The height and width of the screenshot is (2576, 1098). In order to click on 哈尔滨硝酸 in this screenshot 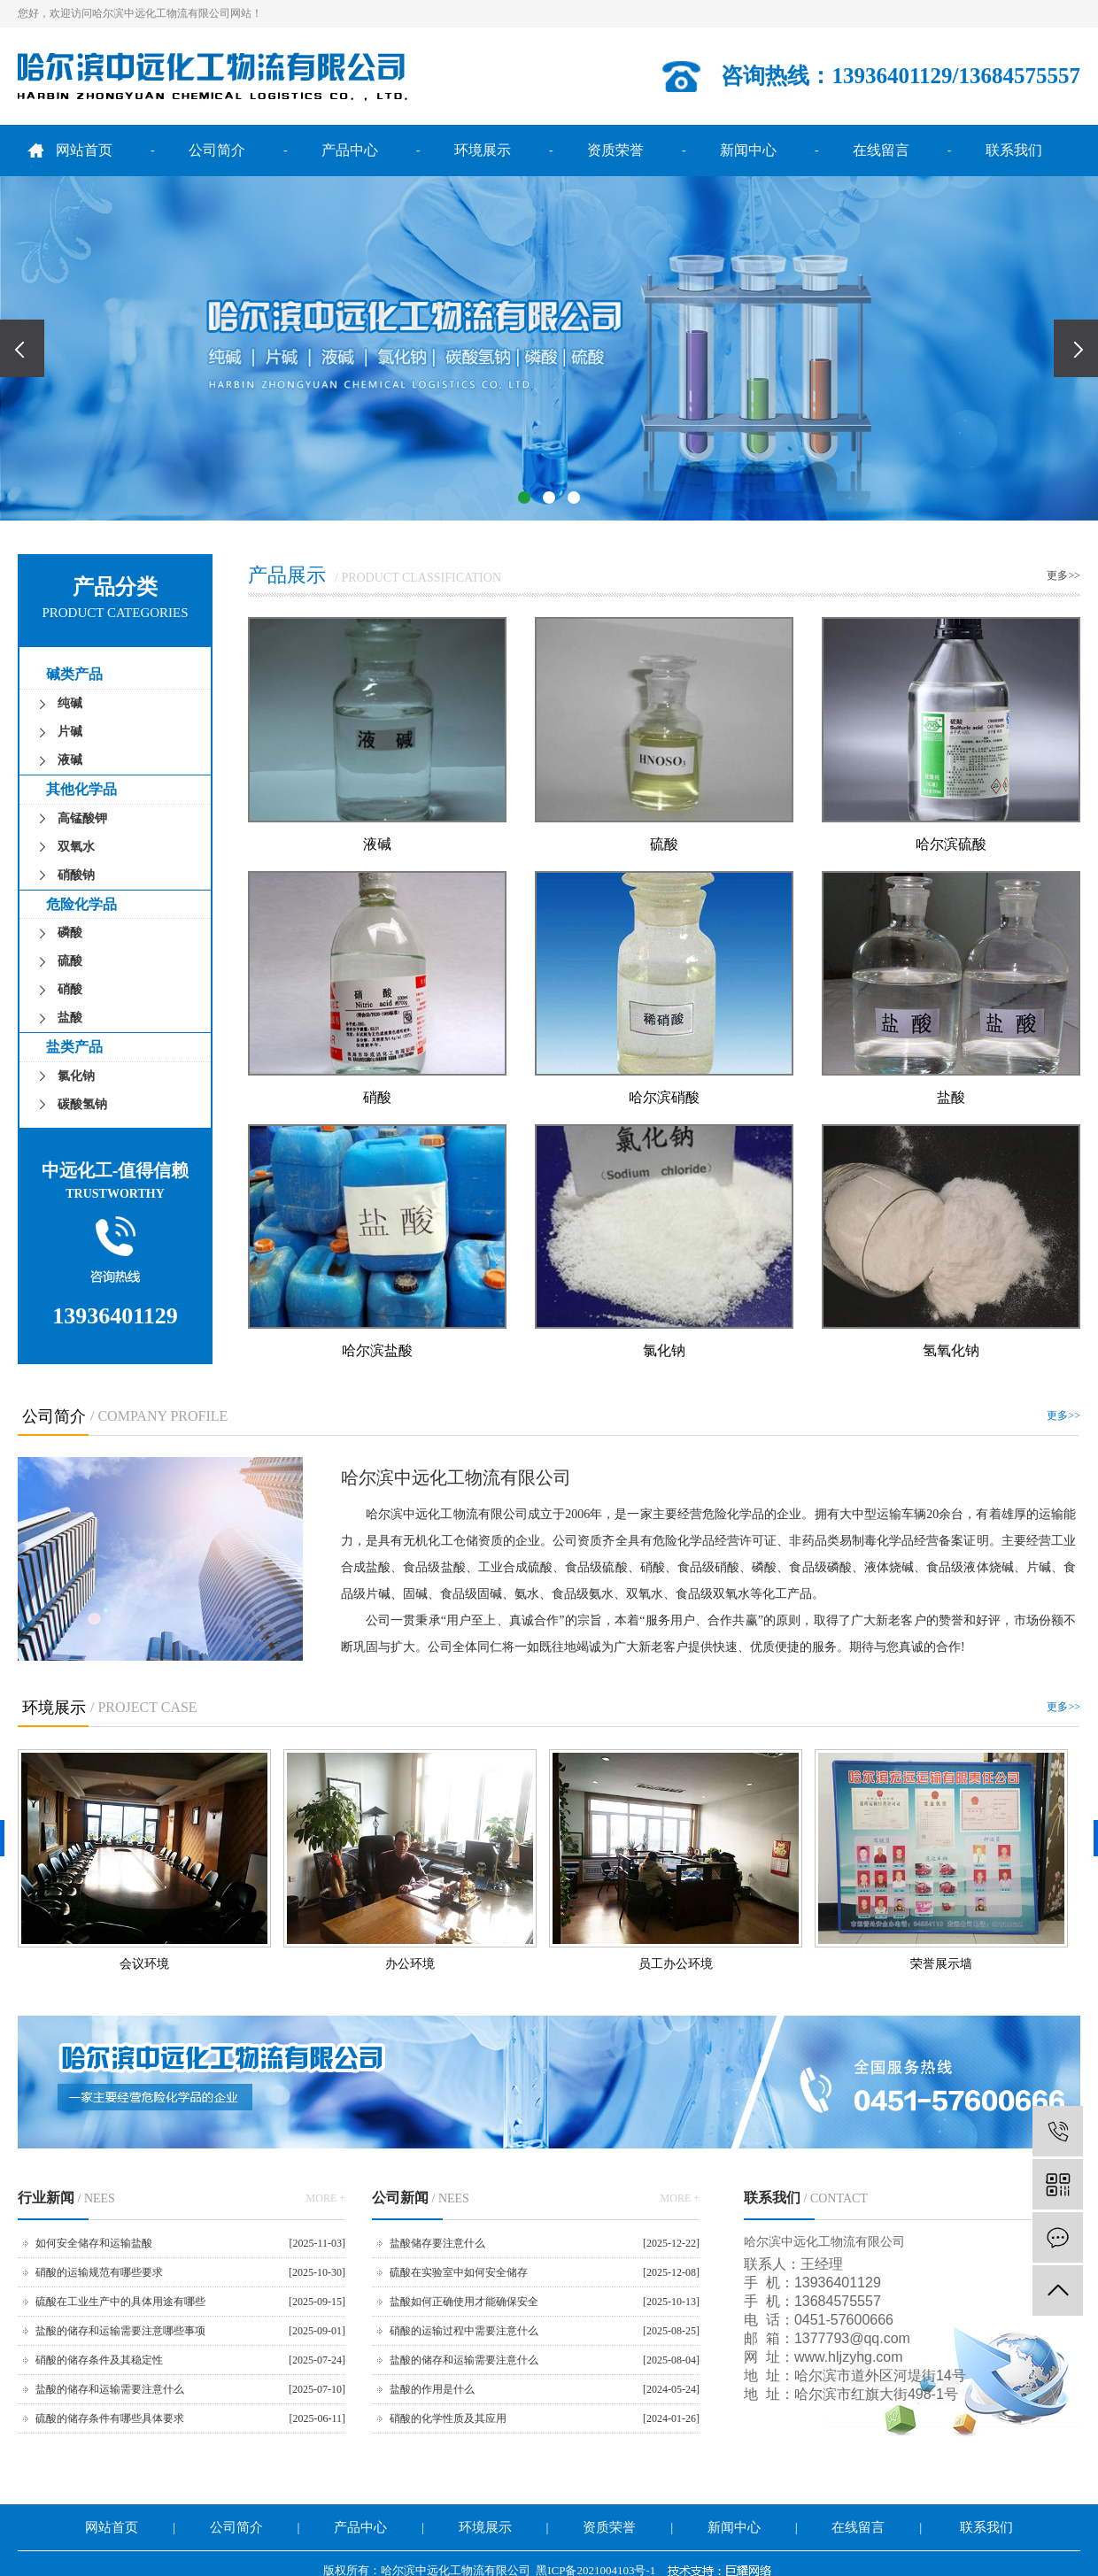, I will do `click(664, 1097)`.